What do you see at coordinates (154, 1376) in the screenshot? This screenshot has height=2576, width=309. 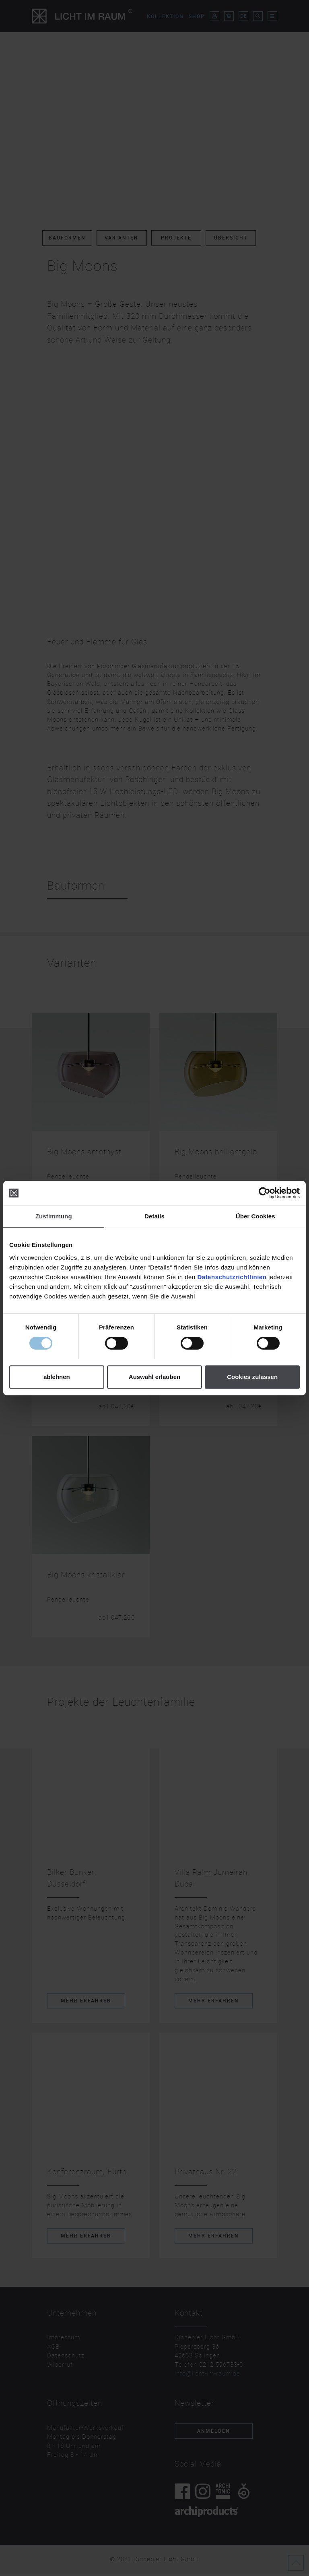 I see `Auswahl erlauben` at bounding box center [154, 1376].